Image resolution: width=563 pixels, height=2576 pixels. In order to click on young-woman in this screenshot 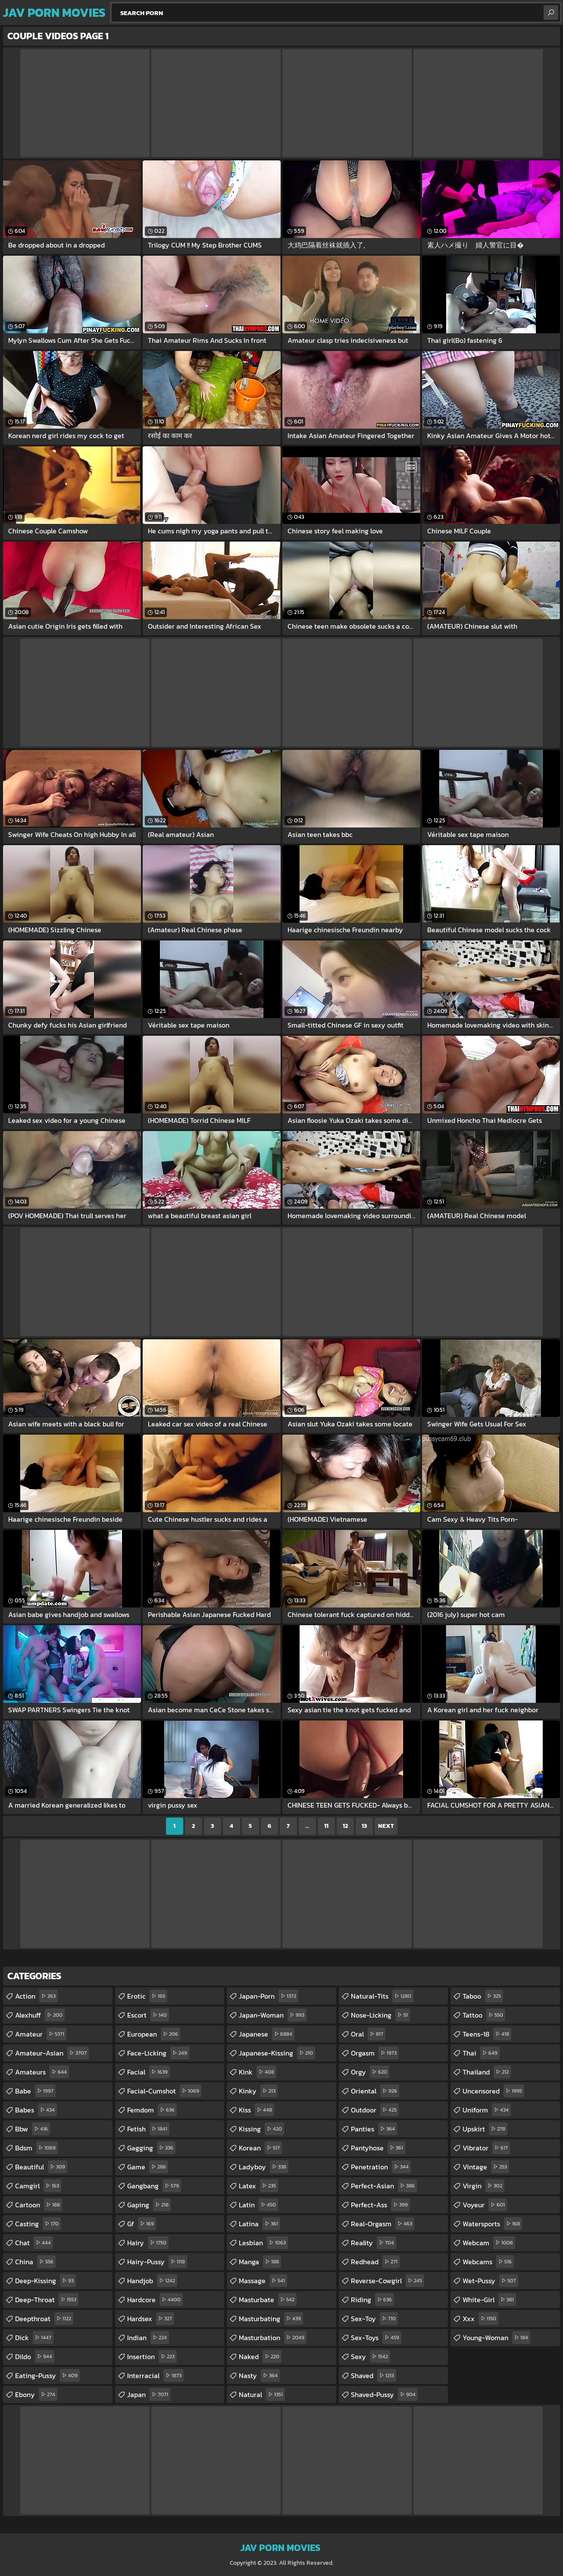, I will do `click(496, 2337)`.